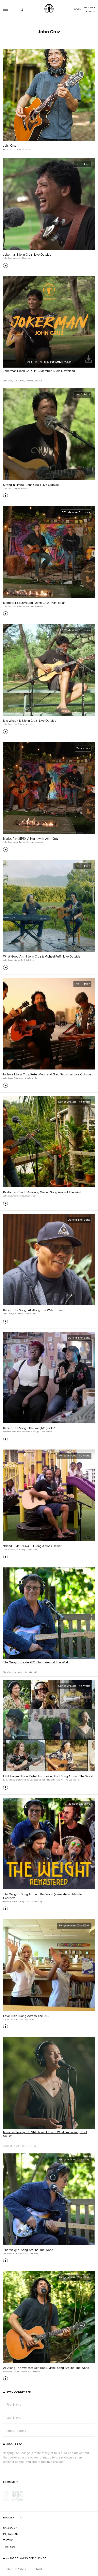 The width and height of the screenshot is (98, 2576). Describe the element at coordinates (18, 1078) in the screenshot. I see `Peter Moon,` at that location.